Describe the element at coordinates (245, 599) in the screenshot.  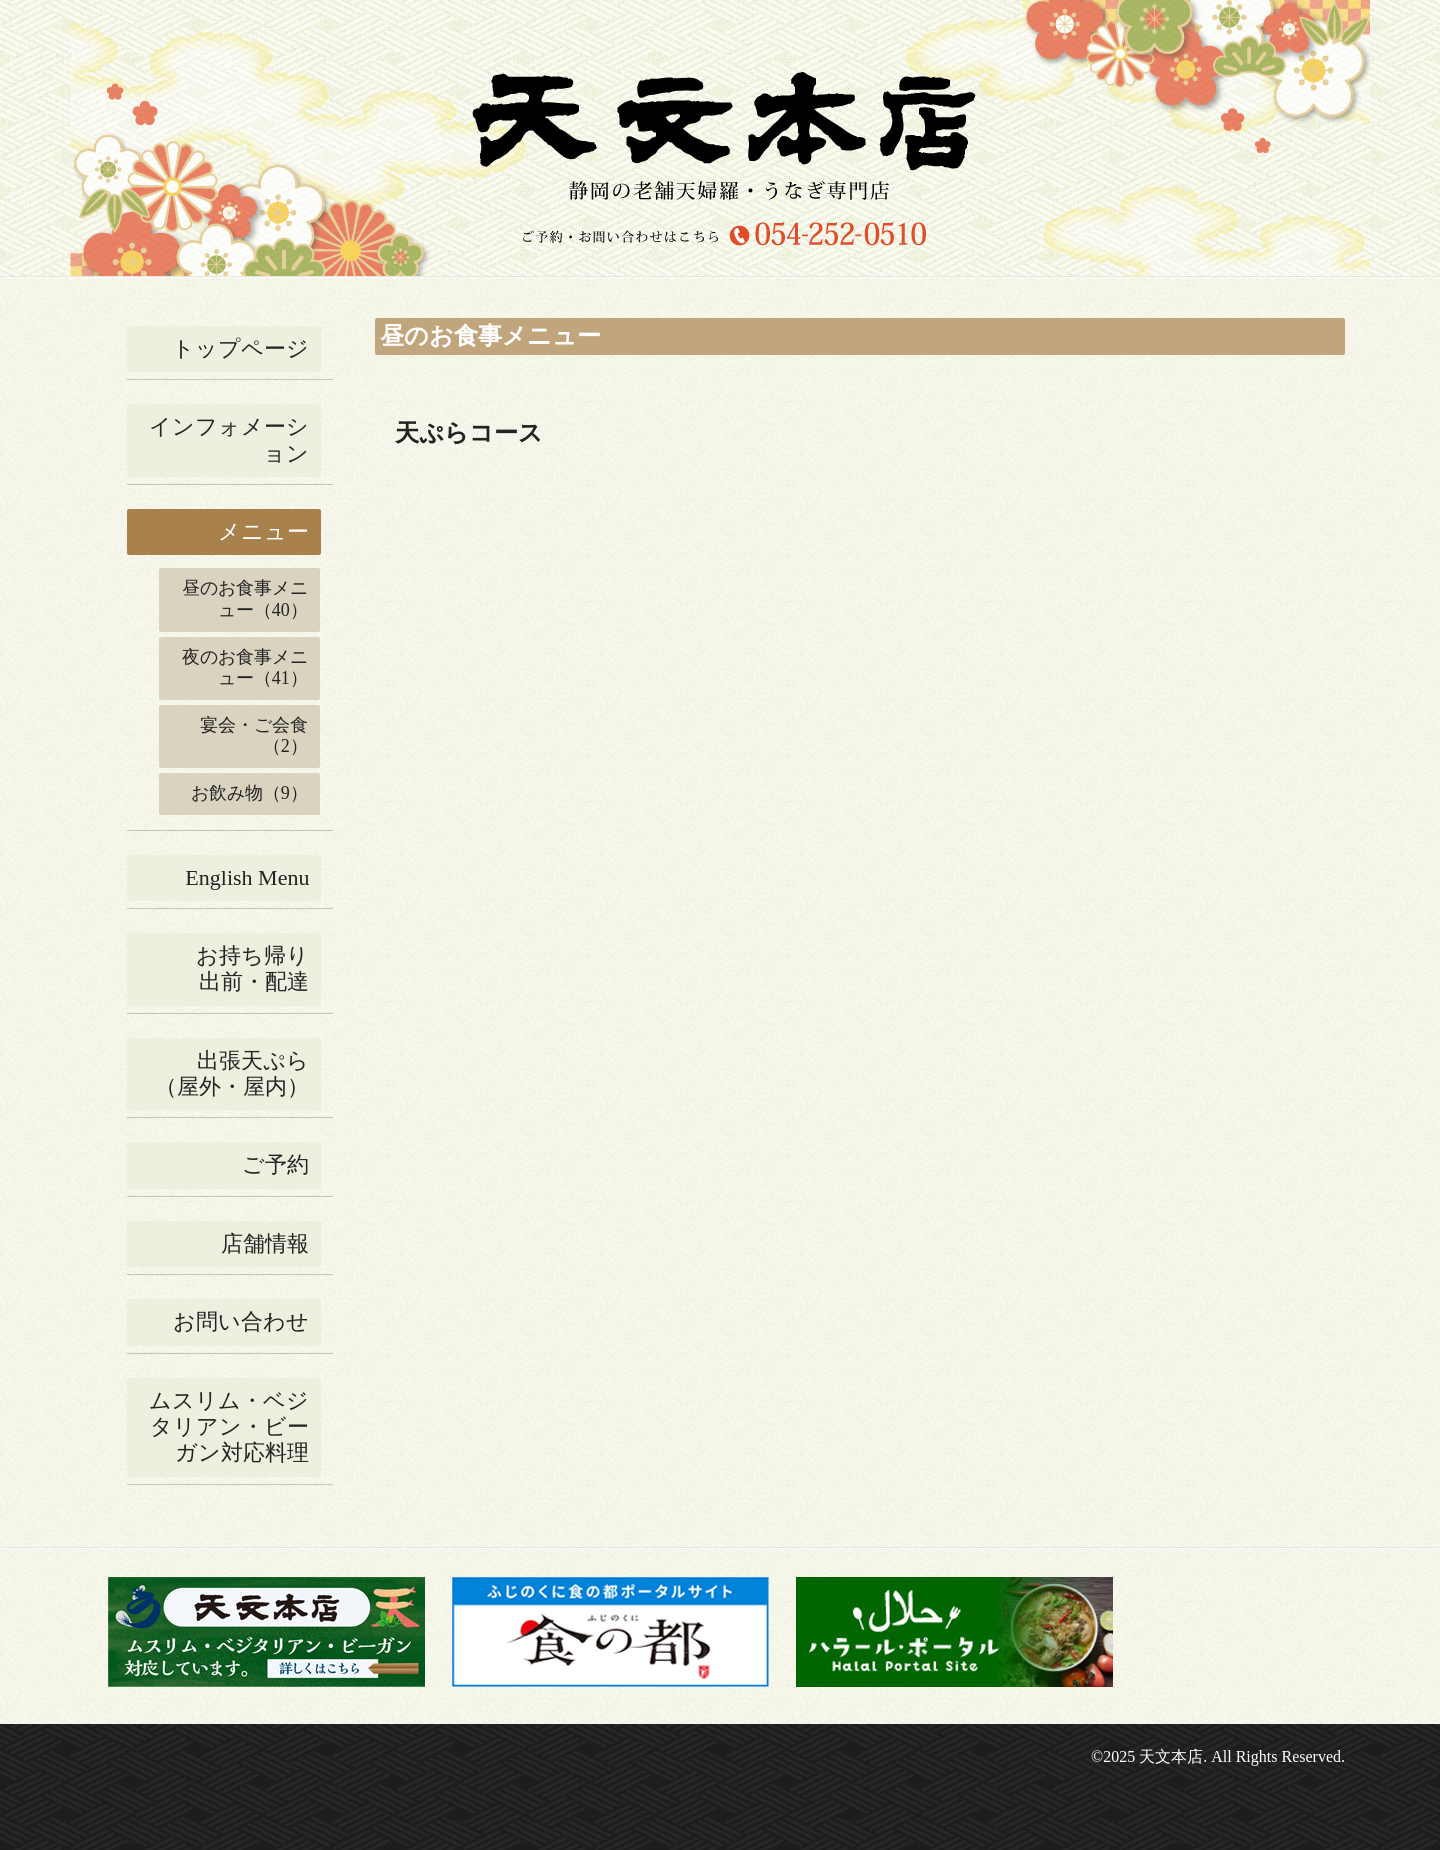
I see `昼のお食事メニュー（40）` at that location.